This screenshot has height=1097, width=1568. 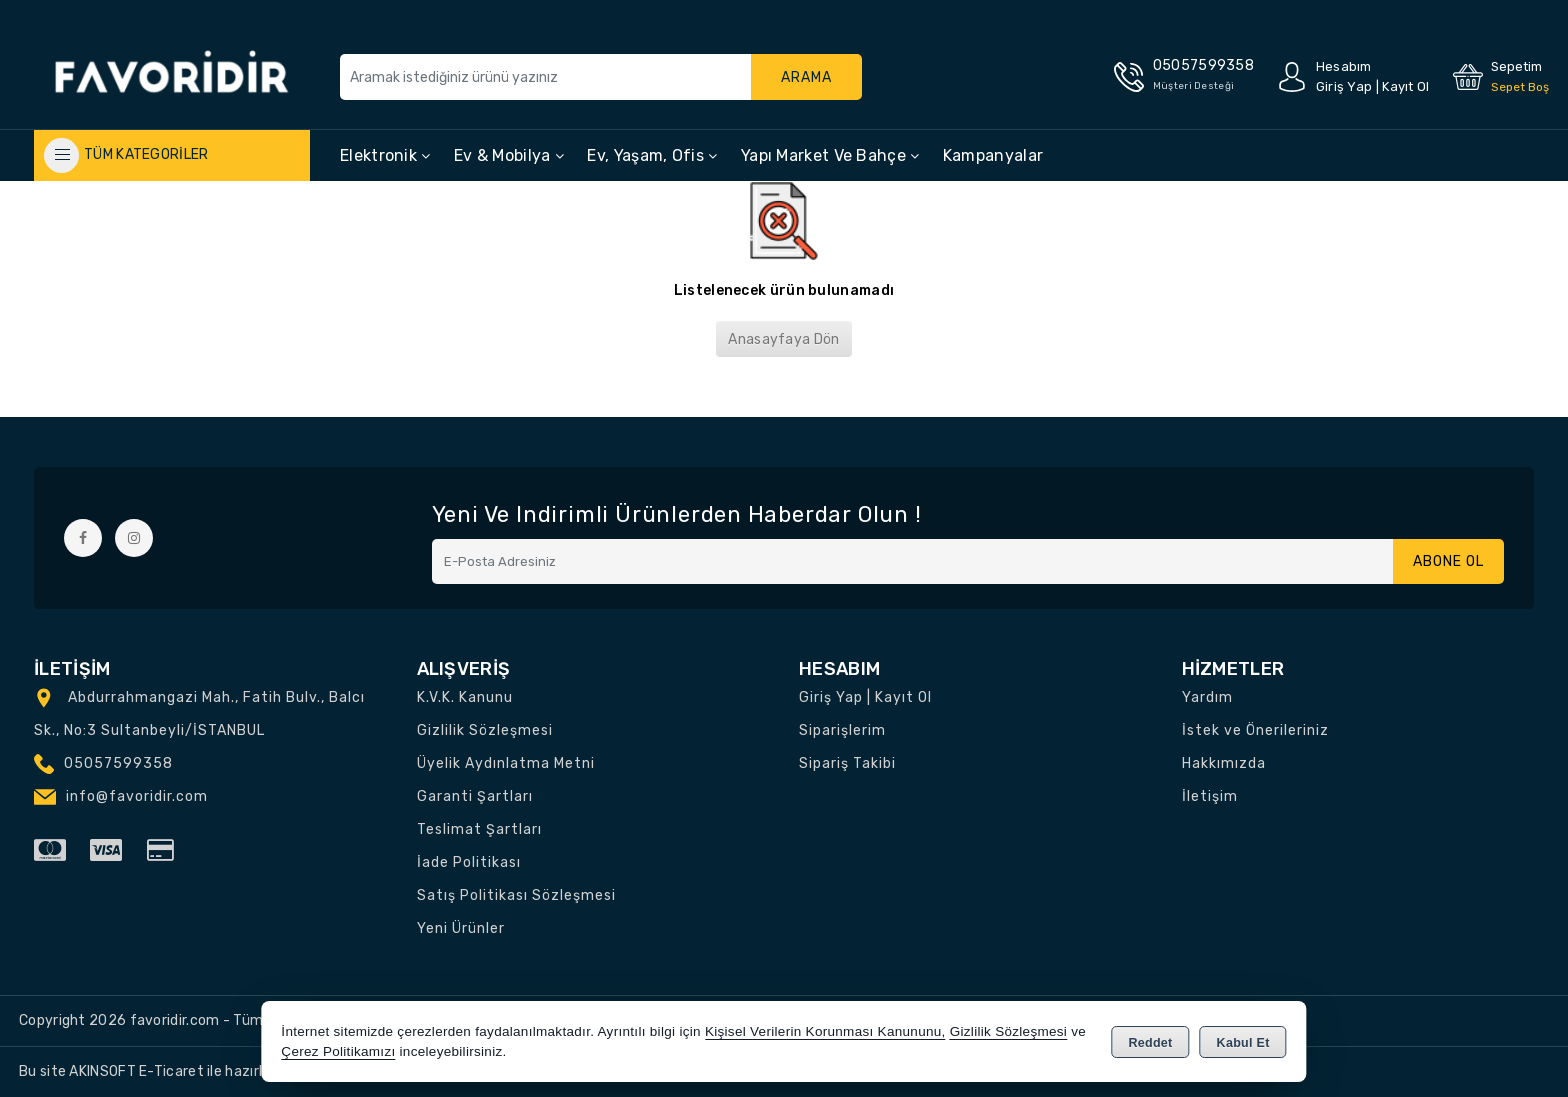 I want to click on İade Politikası, so click(x=469, y=862).